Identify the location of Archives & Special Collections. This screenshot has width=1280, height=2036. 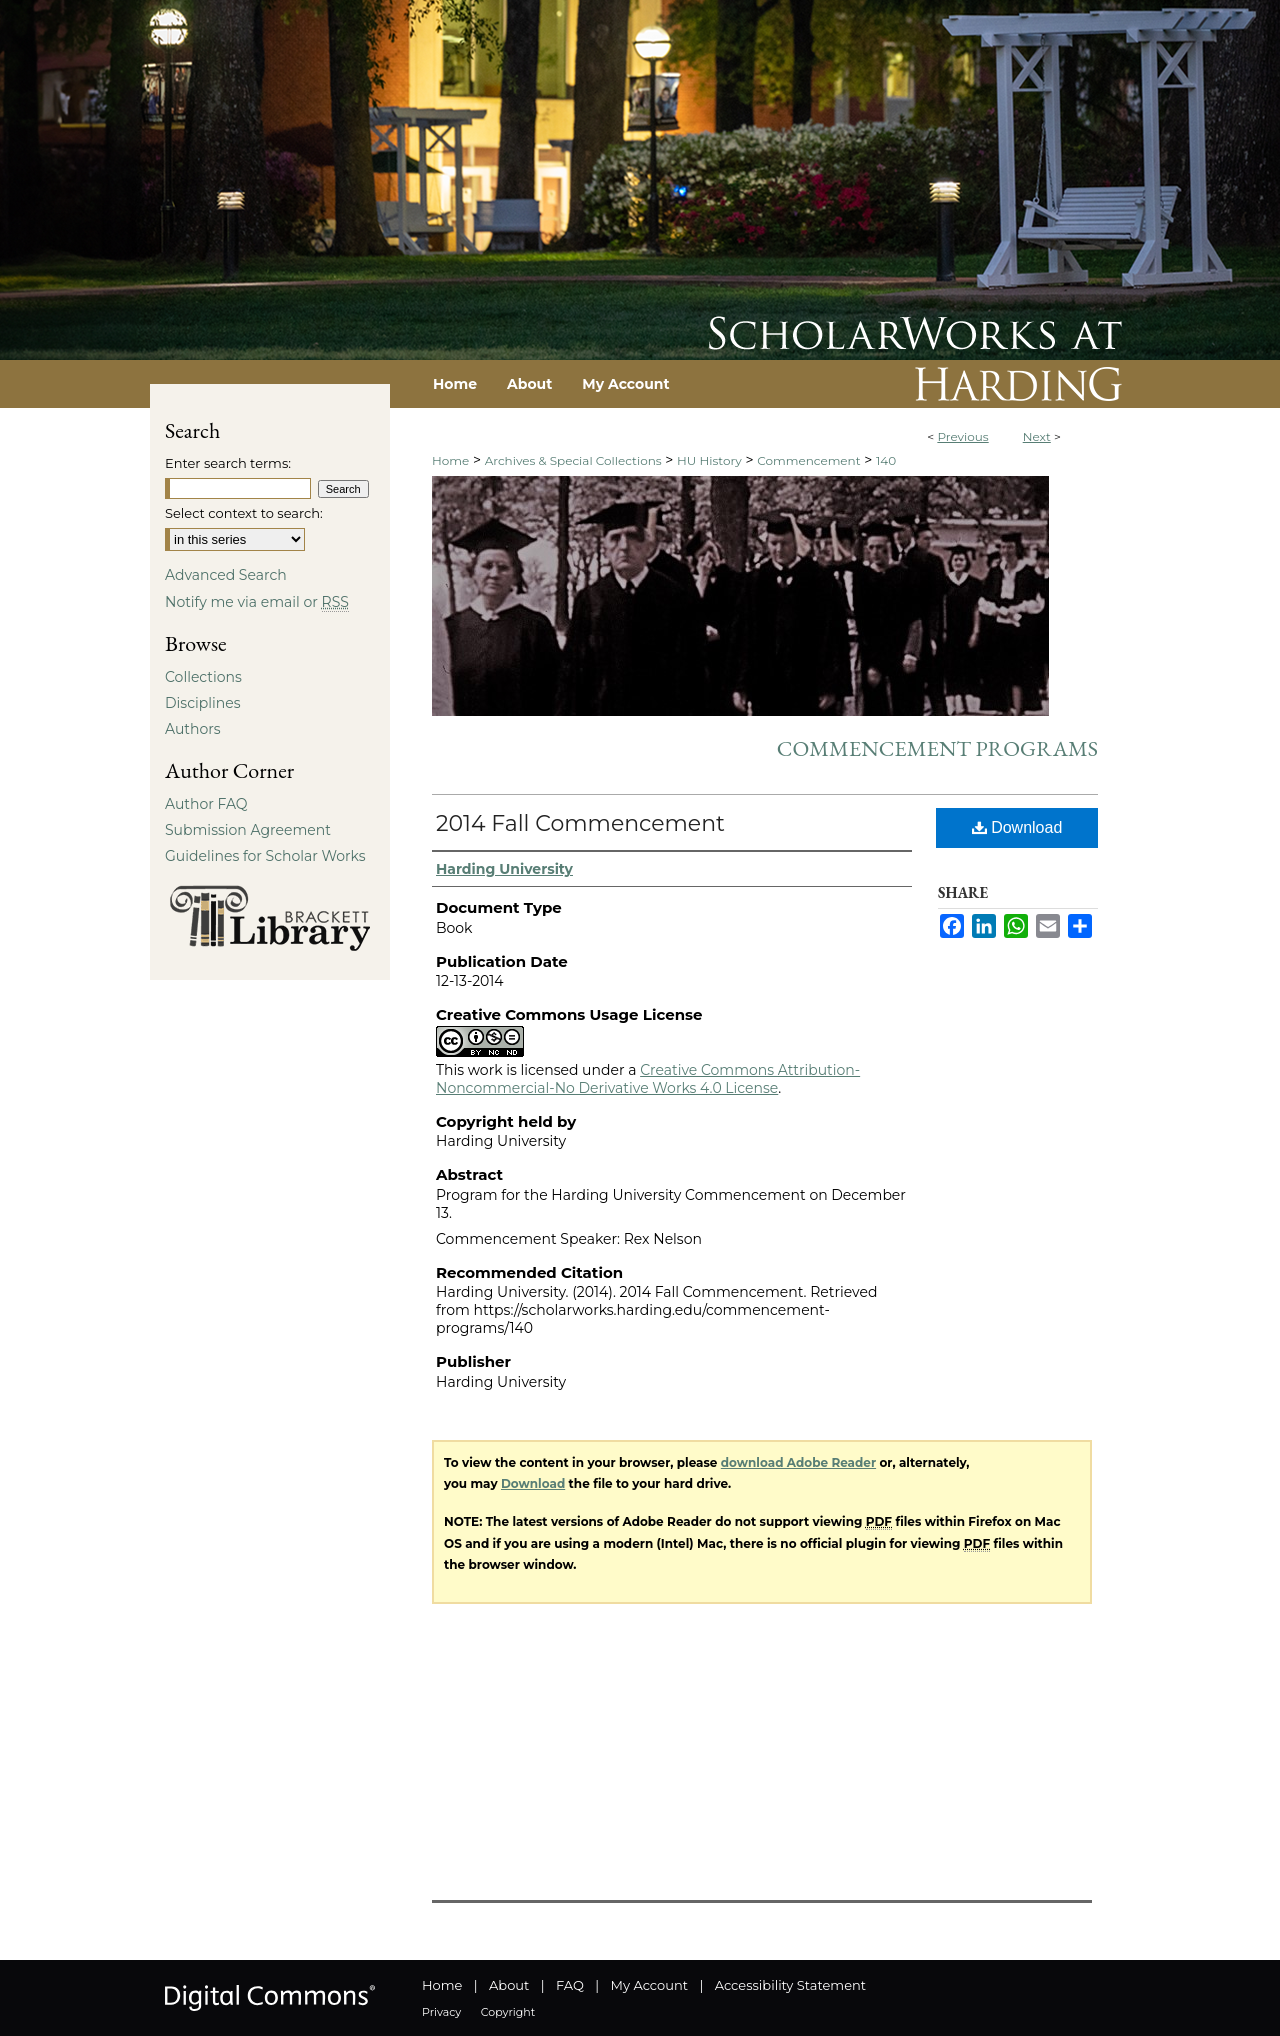
(573, 460).